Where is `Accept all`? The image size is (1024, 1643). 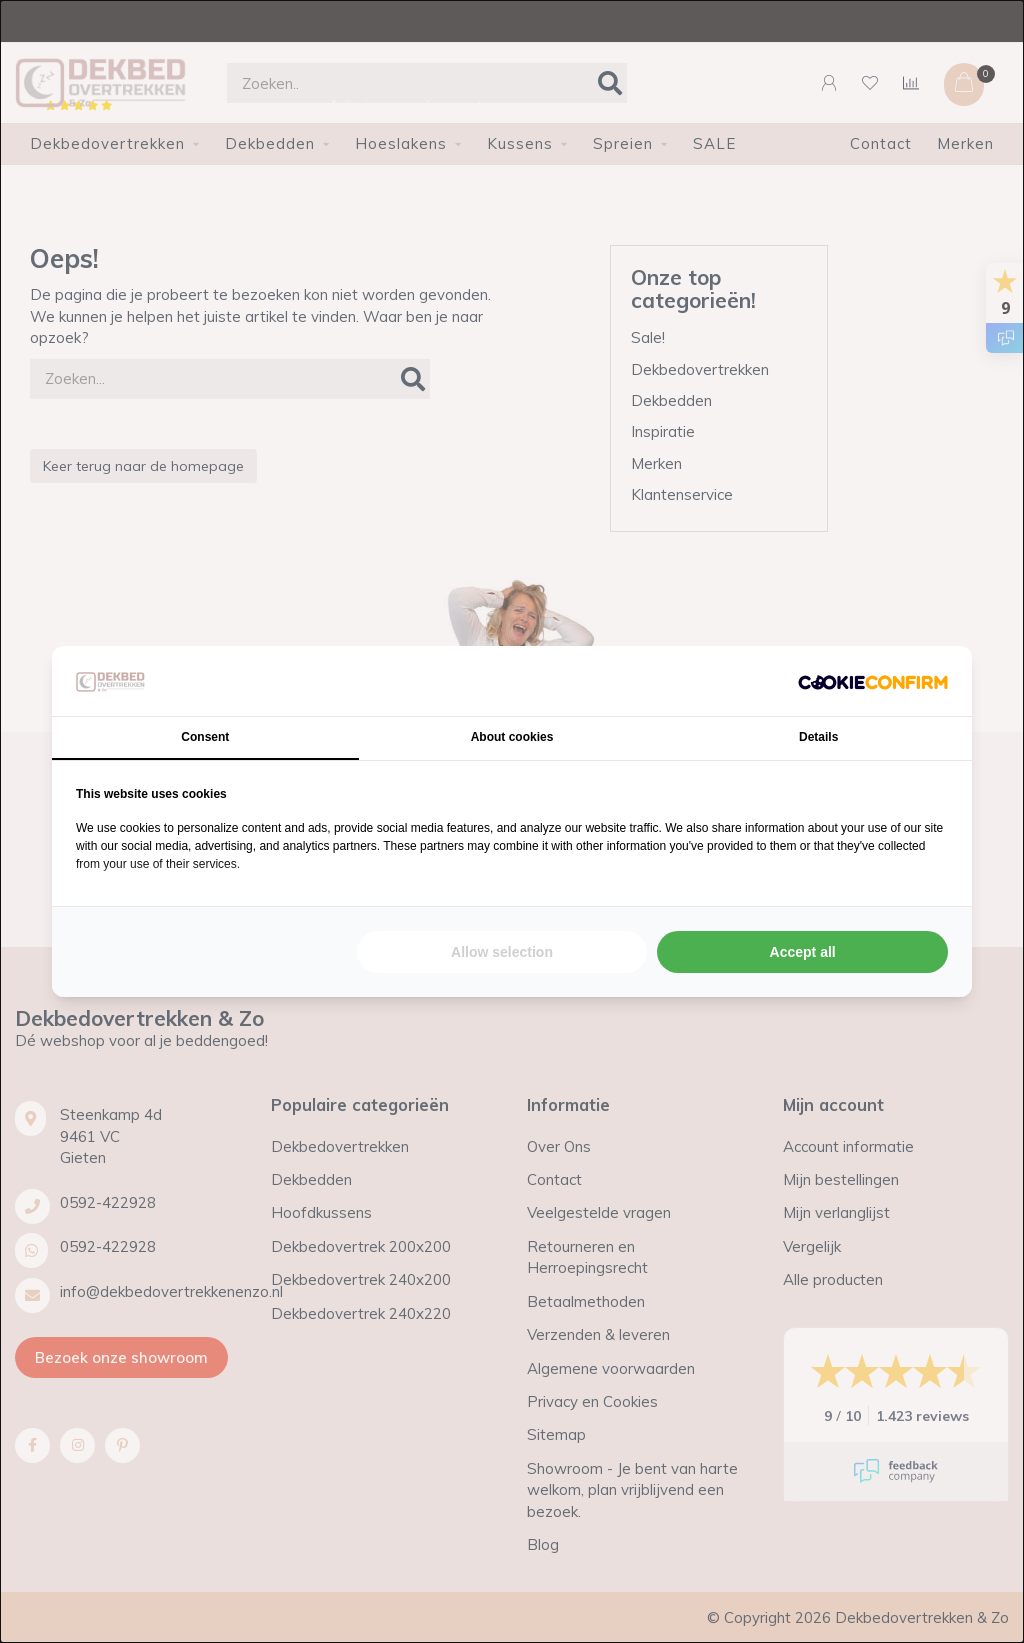 Accept all is located at coordinates (803, 952).